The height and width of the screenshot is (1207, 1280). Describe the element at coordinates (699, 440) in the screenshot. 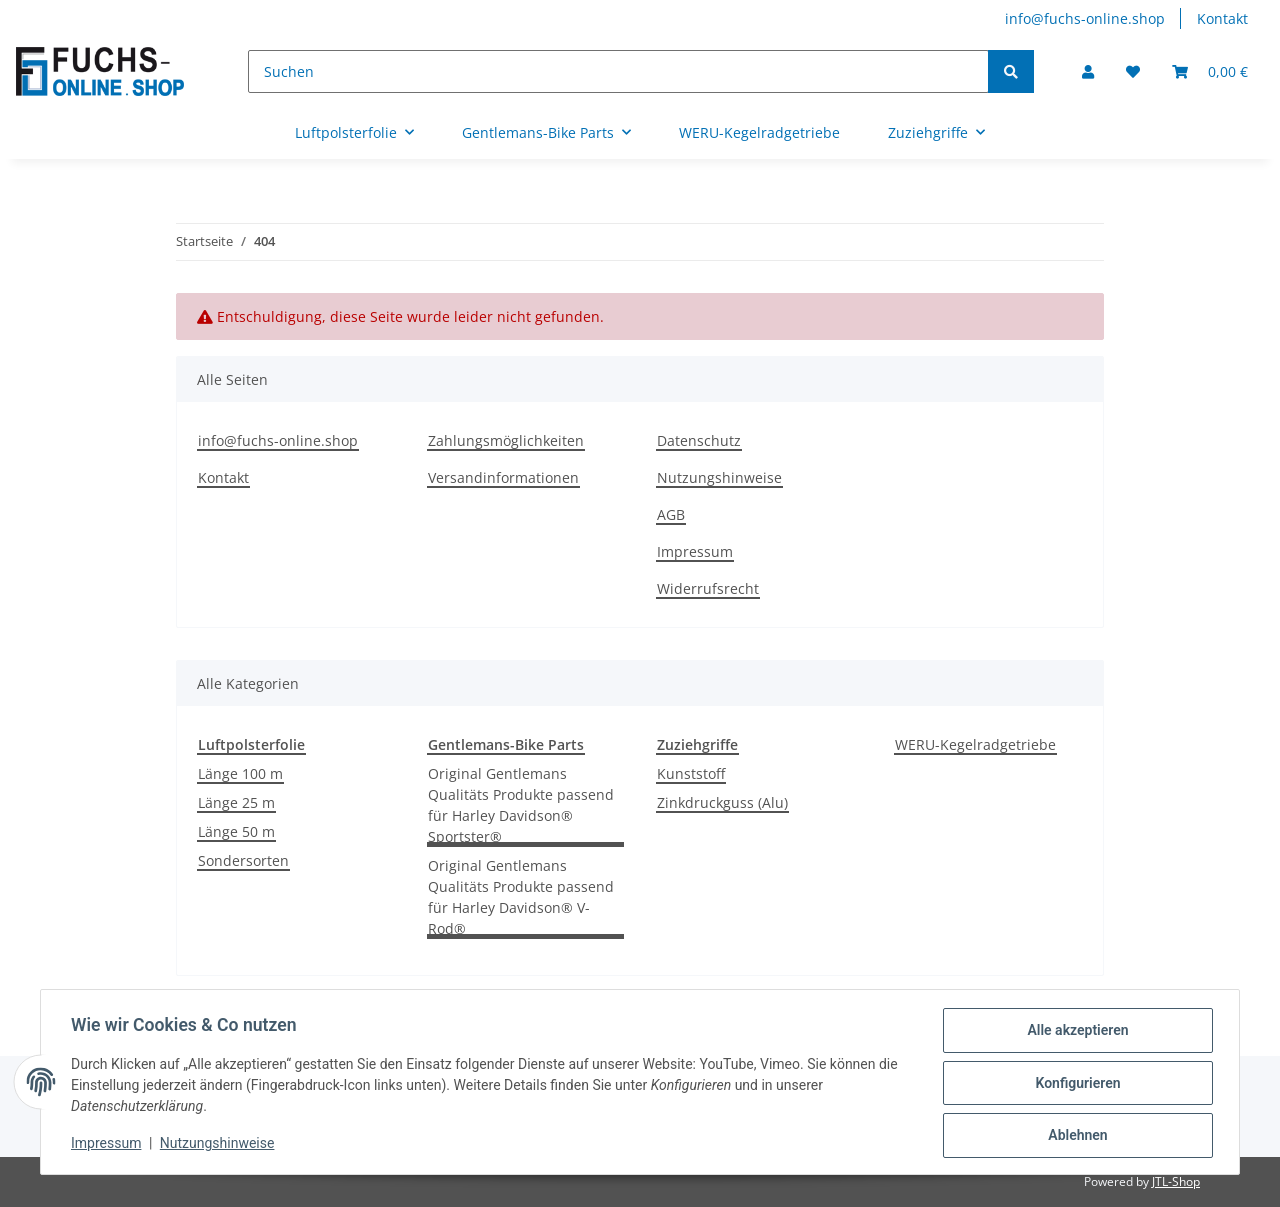

I see `Datenschutz` at that location.